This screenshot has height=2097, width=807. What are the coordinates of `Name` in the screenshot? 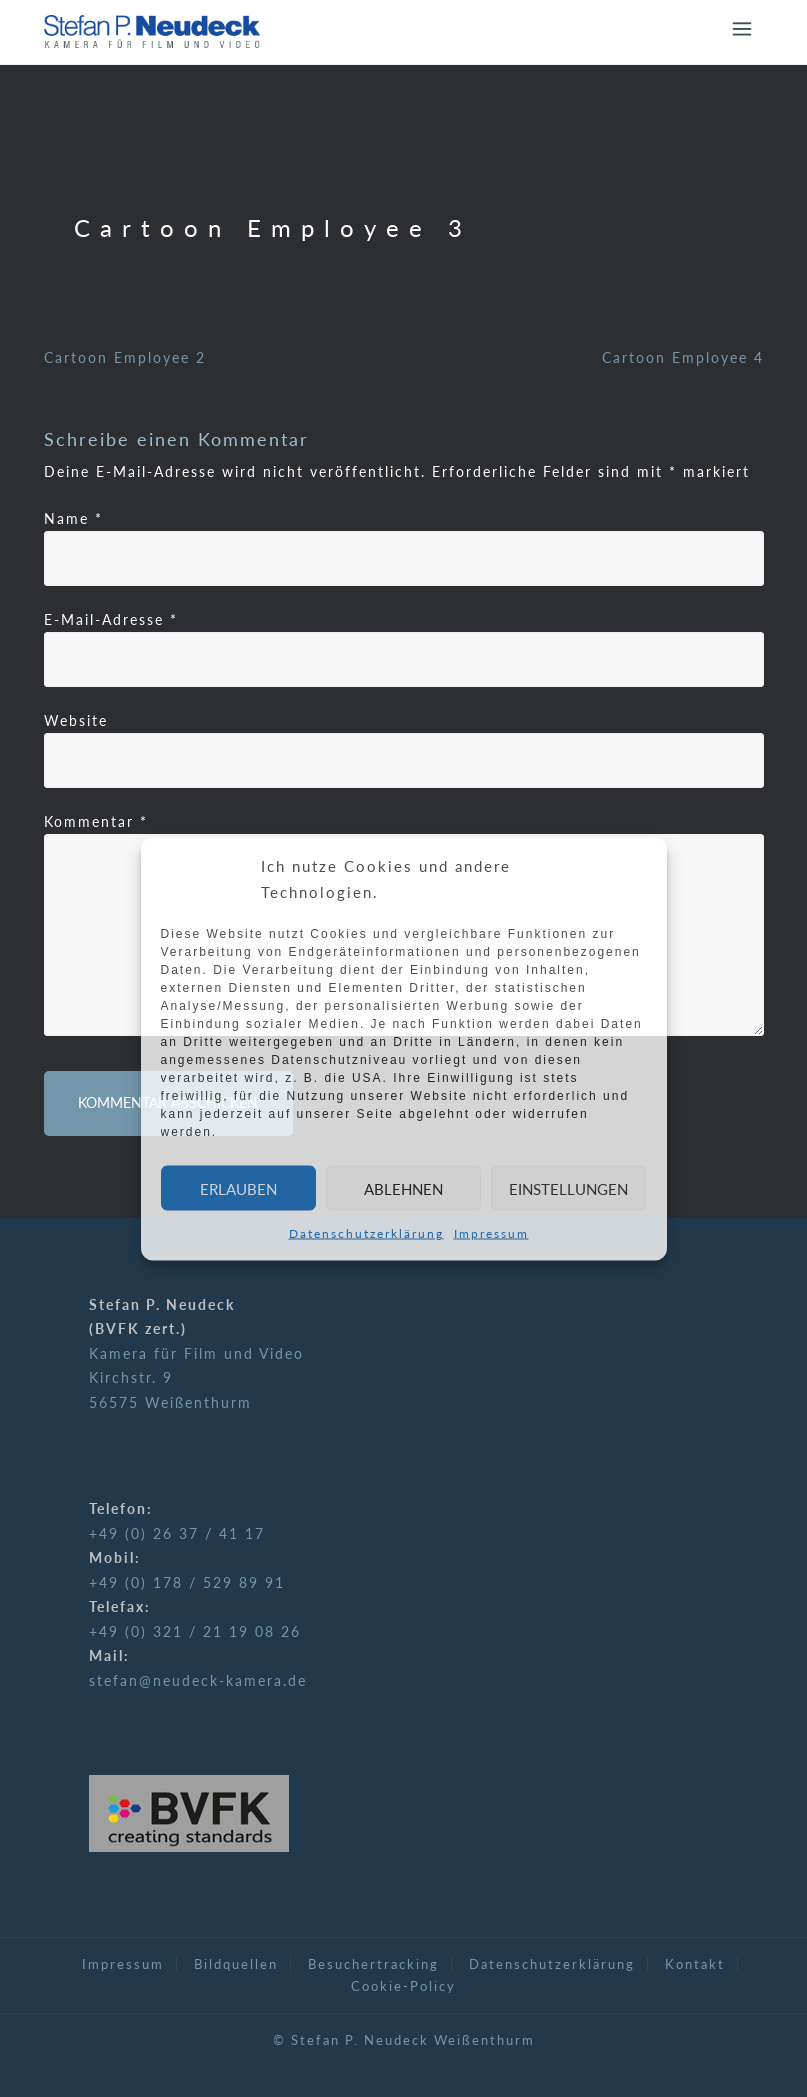 It's located at (73, 518).